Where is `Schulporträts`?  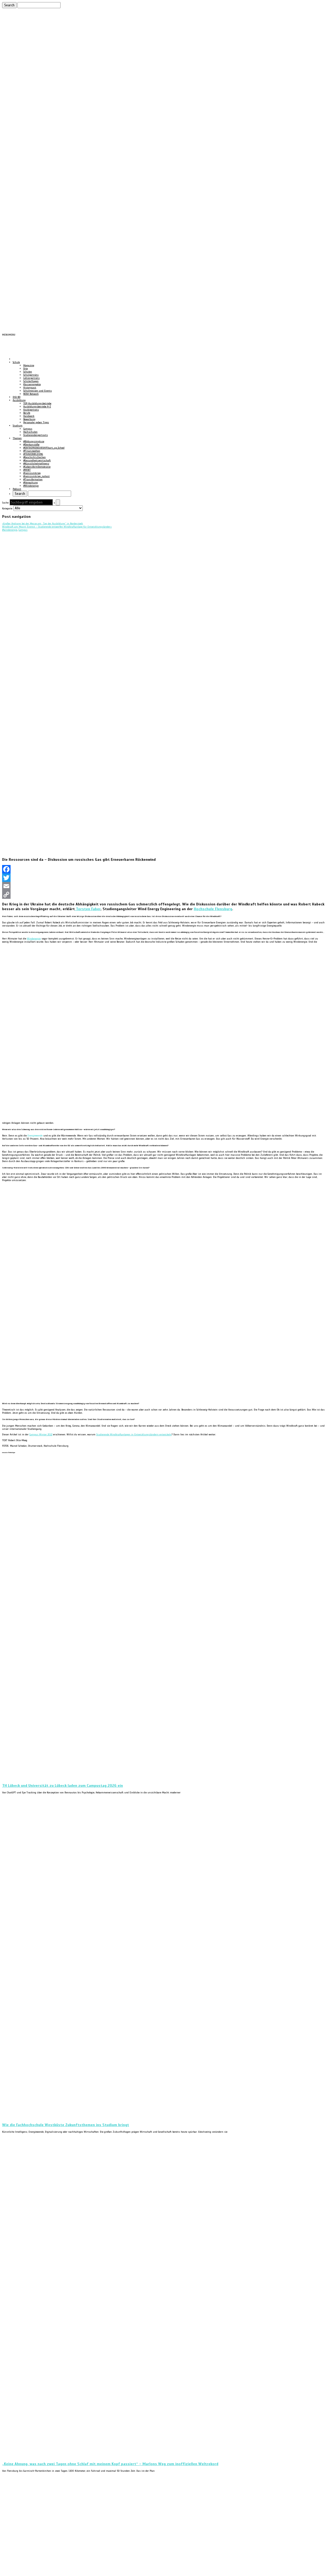 Schulporträts is located at coordinates (31, 375).